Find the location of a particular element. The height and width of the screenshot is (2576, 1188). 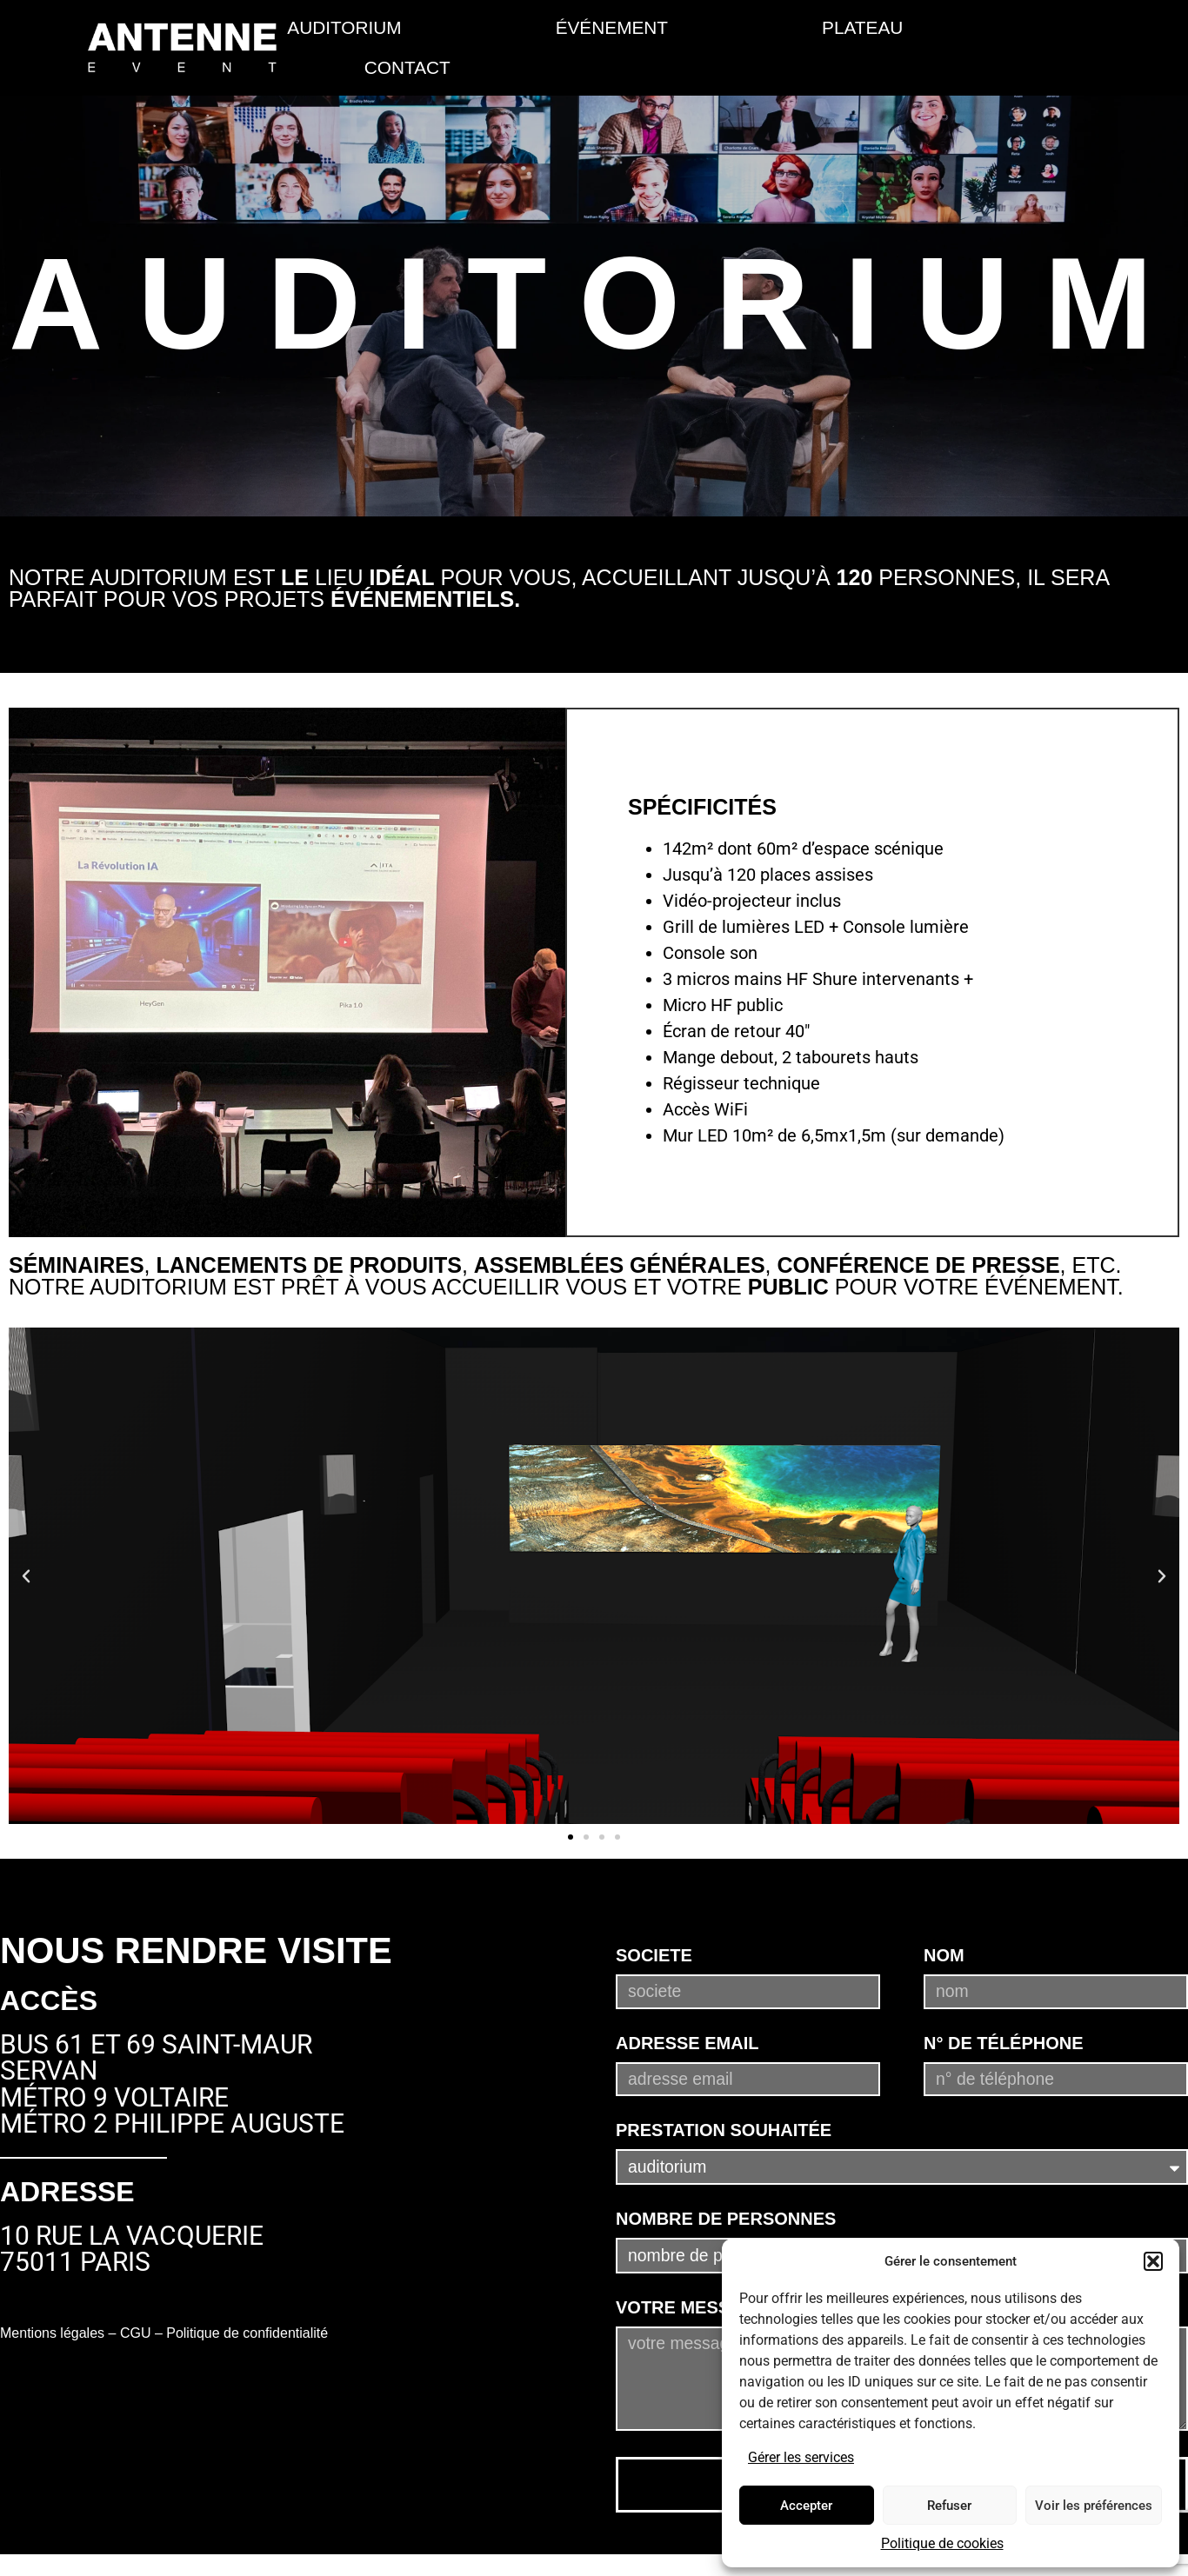

Politique de cookies is located at coordinates (942, 2543).